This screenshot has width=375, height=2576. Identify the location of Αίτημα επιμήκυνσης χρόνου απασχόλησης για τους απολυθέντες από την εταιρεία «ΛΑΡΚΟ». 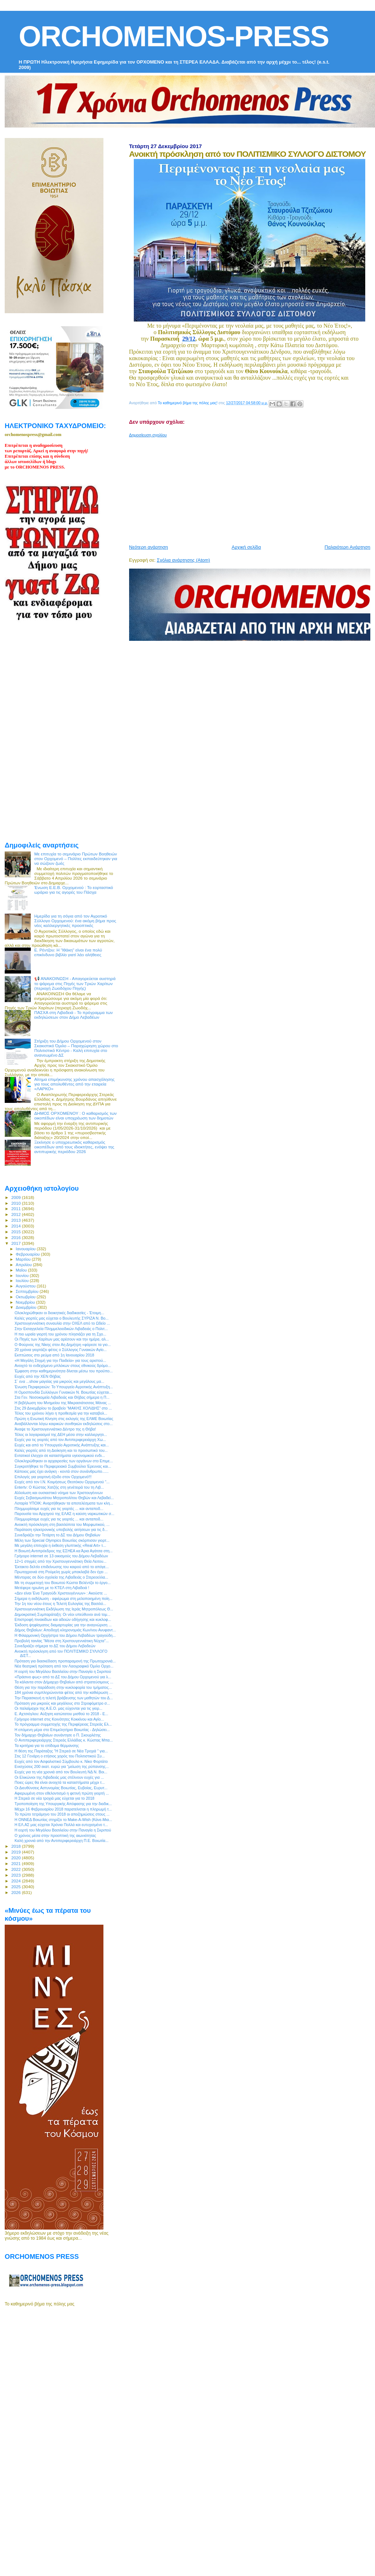
(74, 1084).